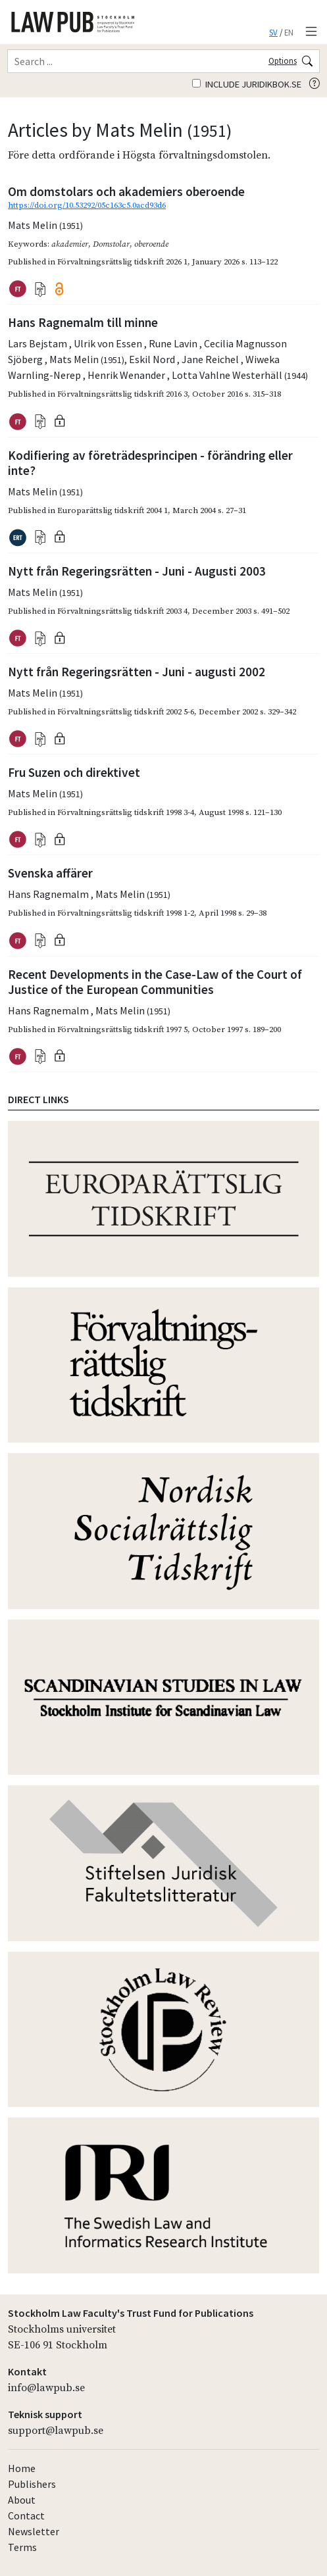 This screenshot has width=327, height=2576. I want to click on Lars Bejstam, so click(38, 343).